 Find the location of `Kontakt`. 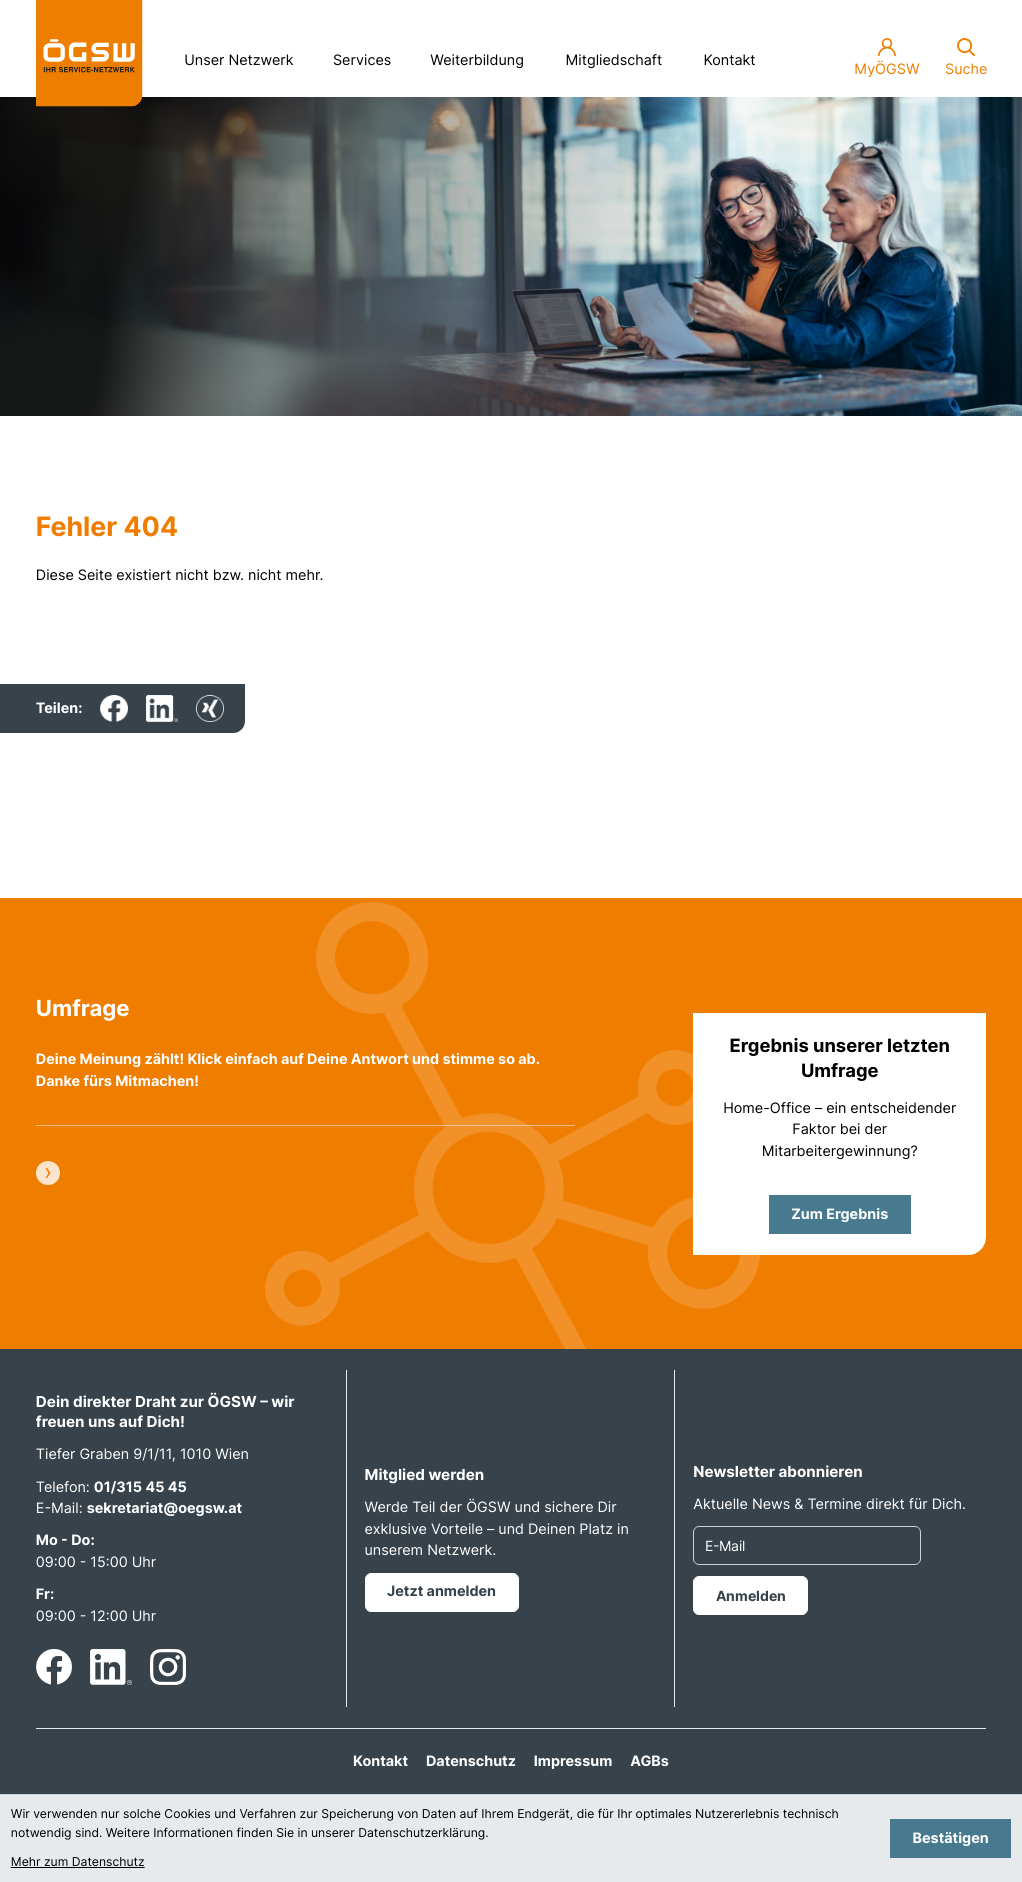

Kontakt is located at coordinates (729, 60).